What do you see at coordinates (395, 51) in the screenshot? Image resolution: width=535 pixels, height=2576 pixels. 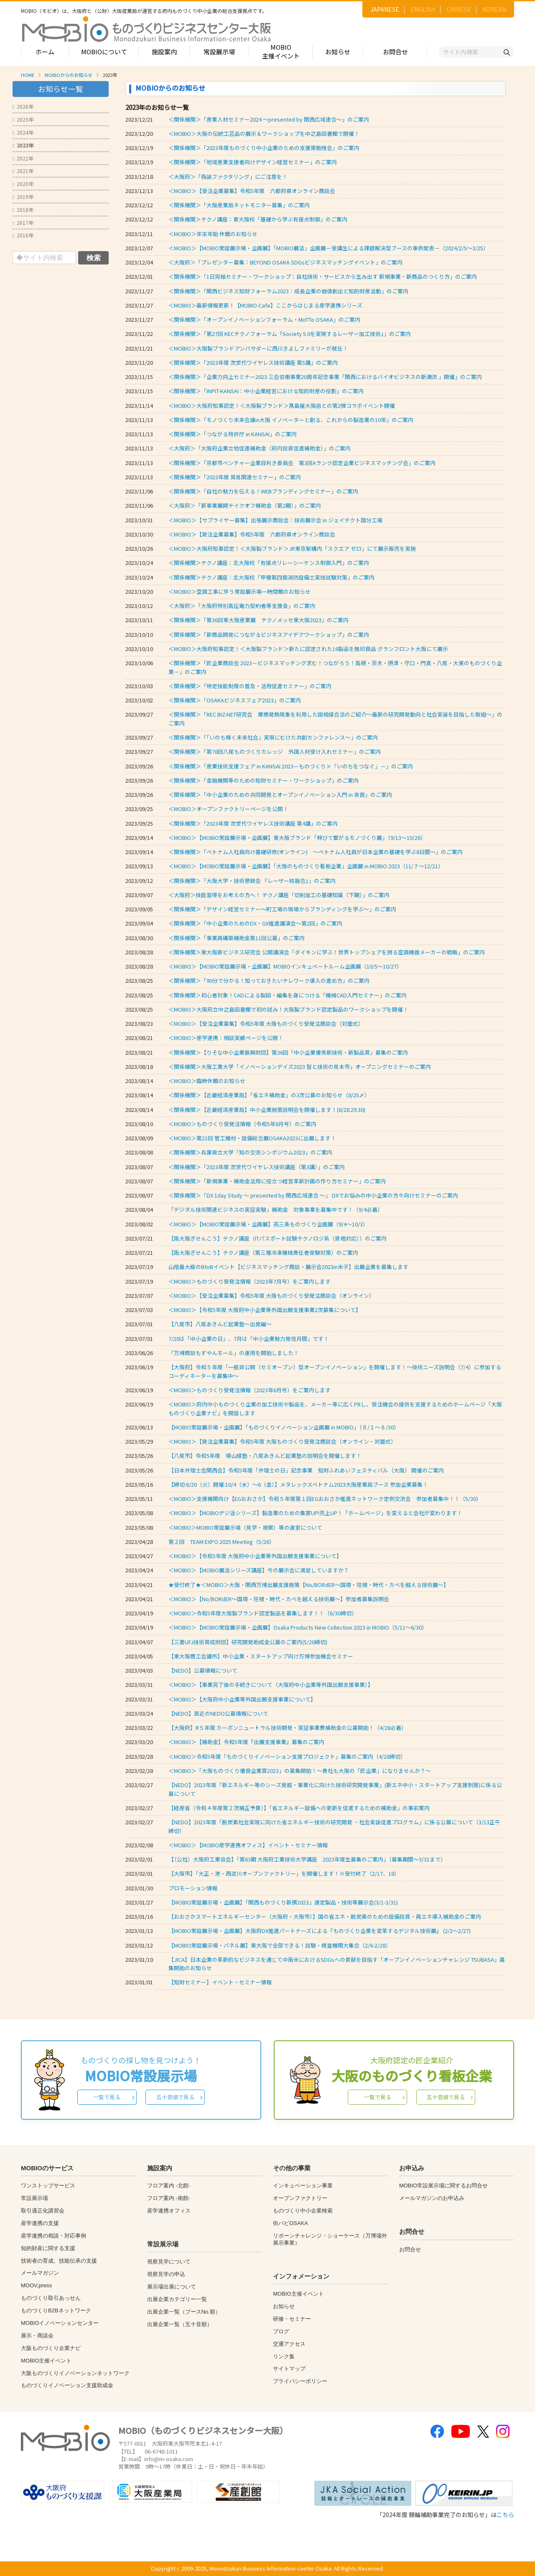 I see `お問合せ` at bounding box center [395, 51].